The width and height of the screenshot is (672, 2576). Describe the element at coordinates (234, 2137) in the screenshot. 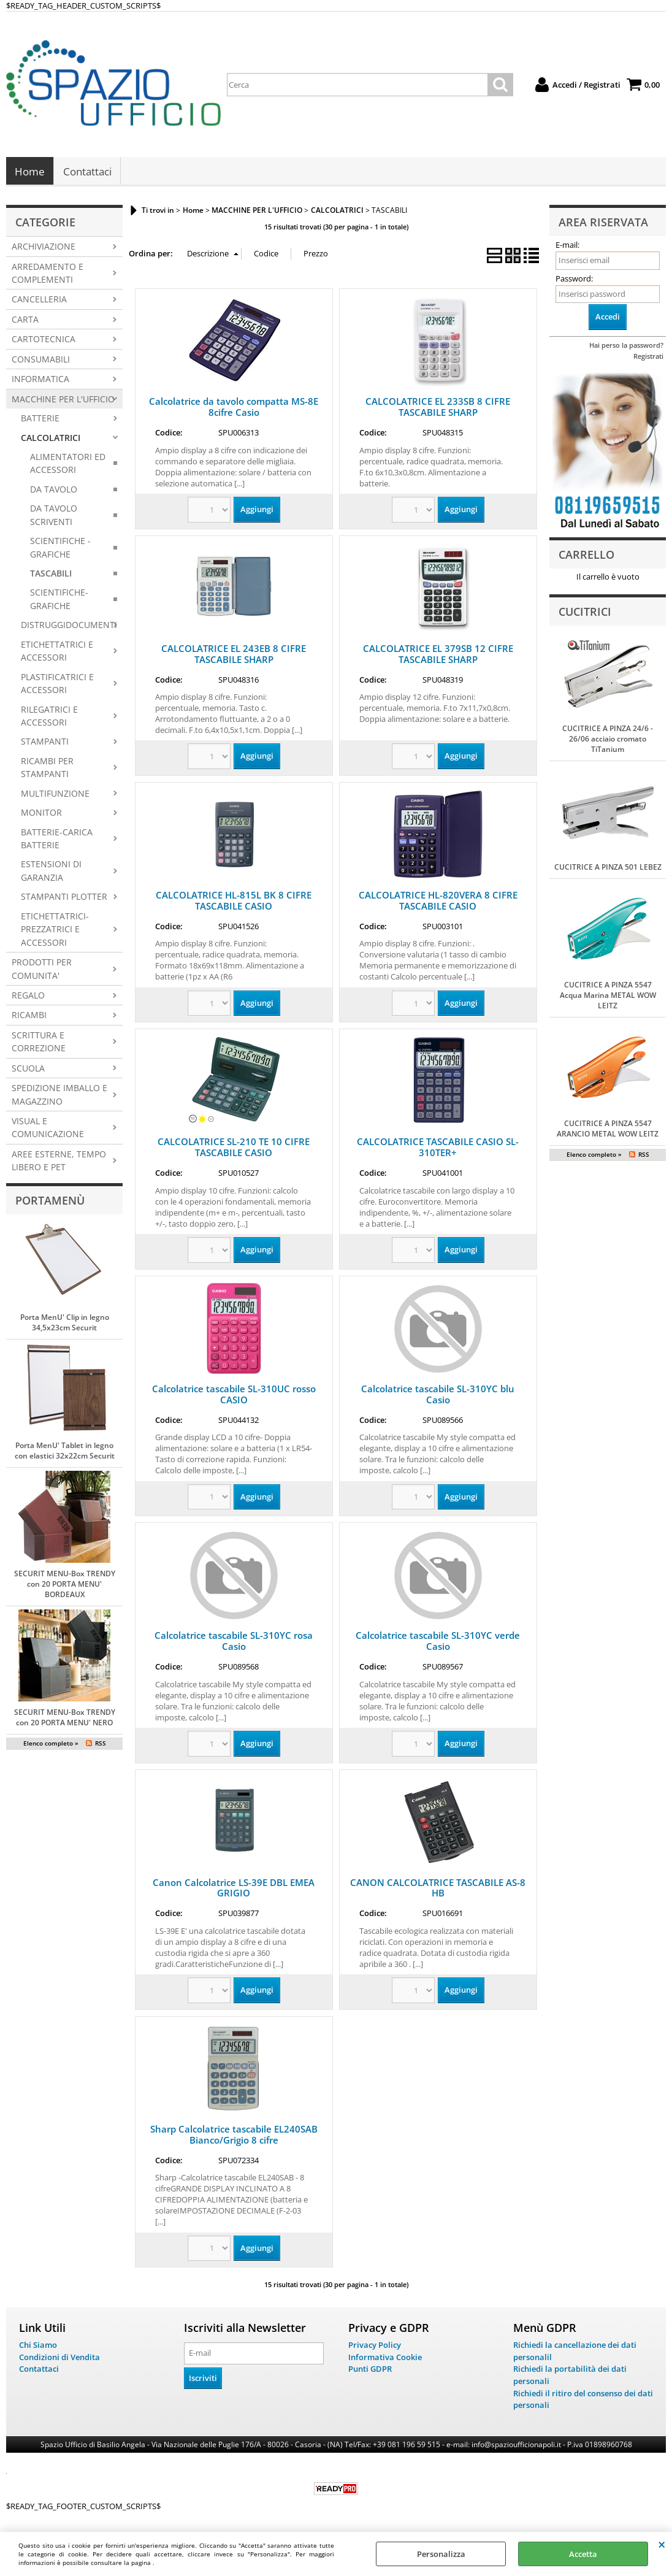

I see `Sharp Calcolatrice tascabile EL240SAB Bianco/Grigio 8 cifre` at that location.